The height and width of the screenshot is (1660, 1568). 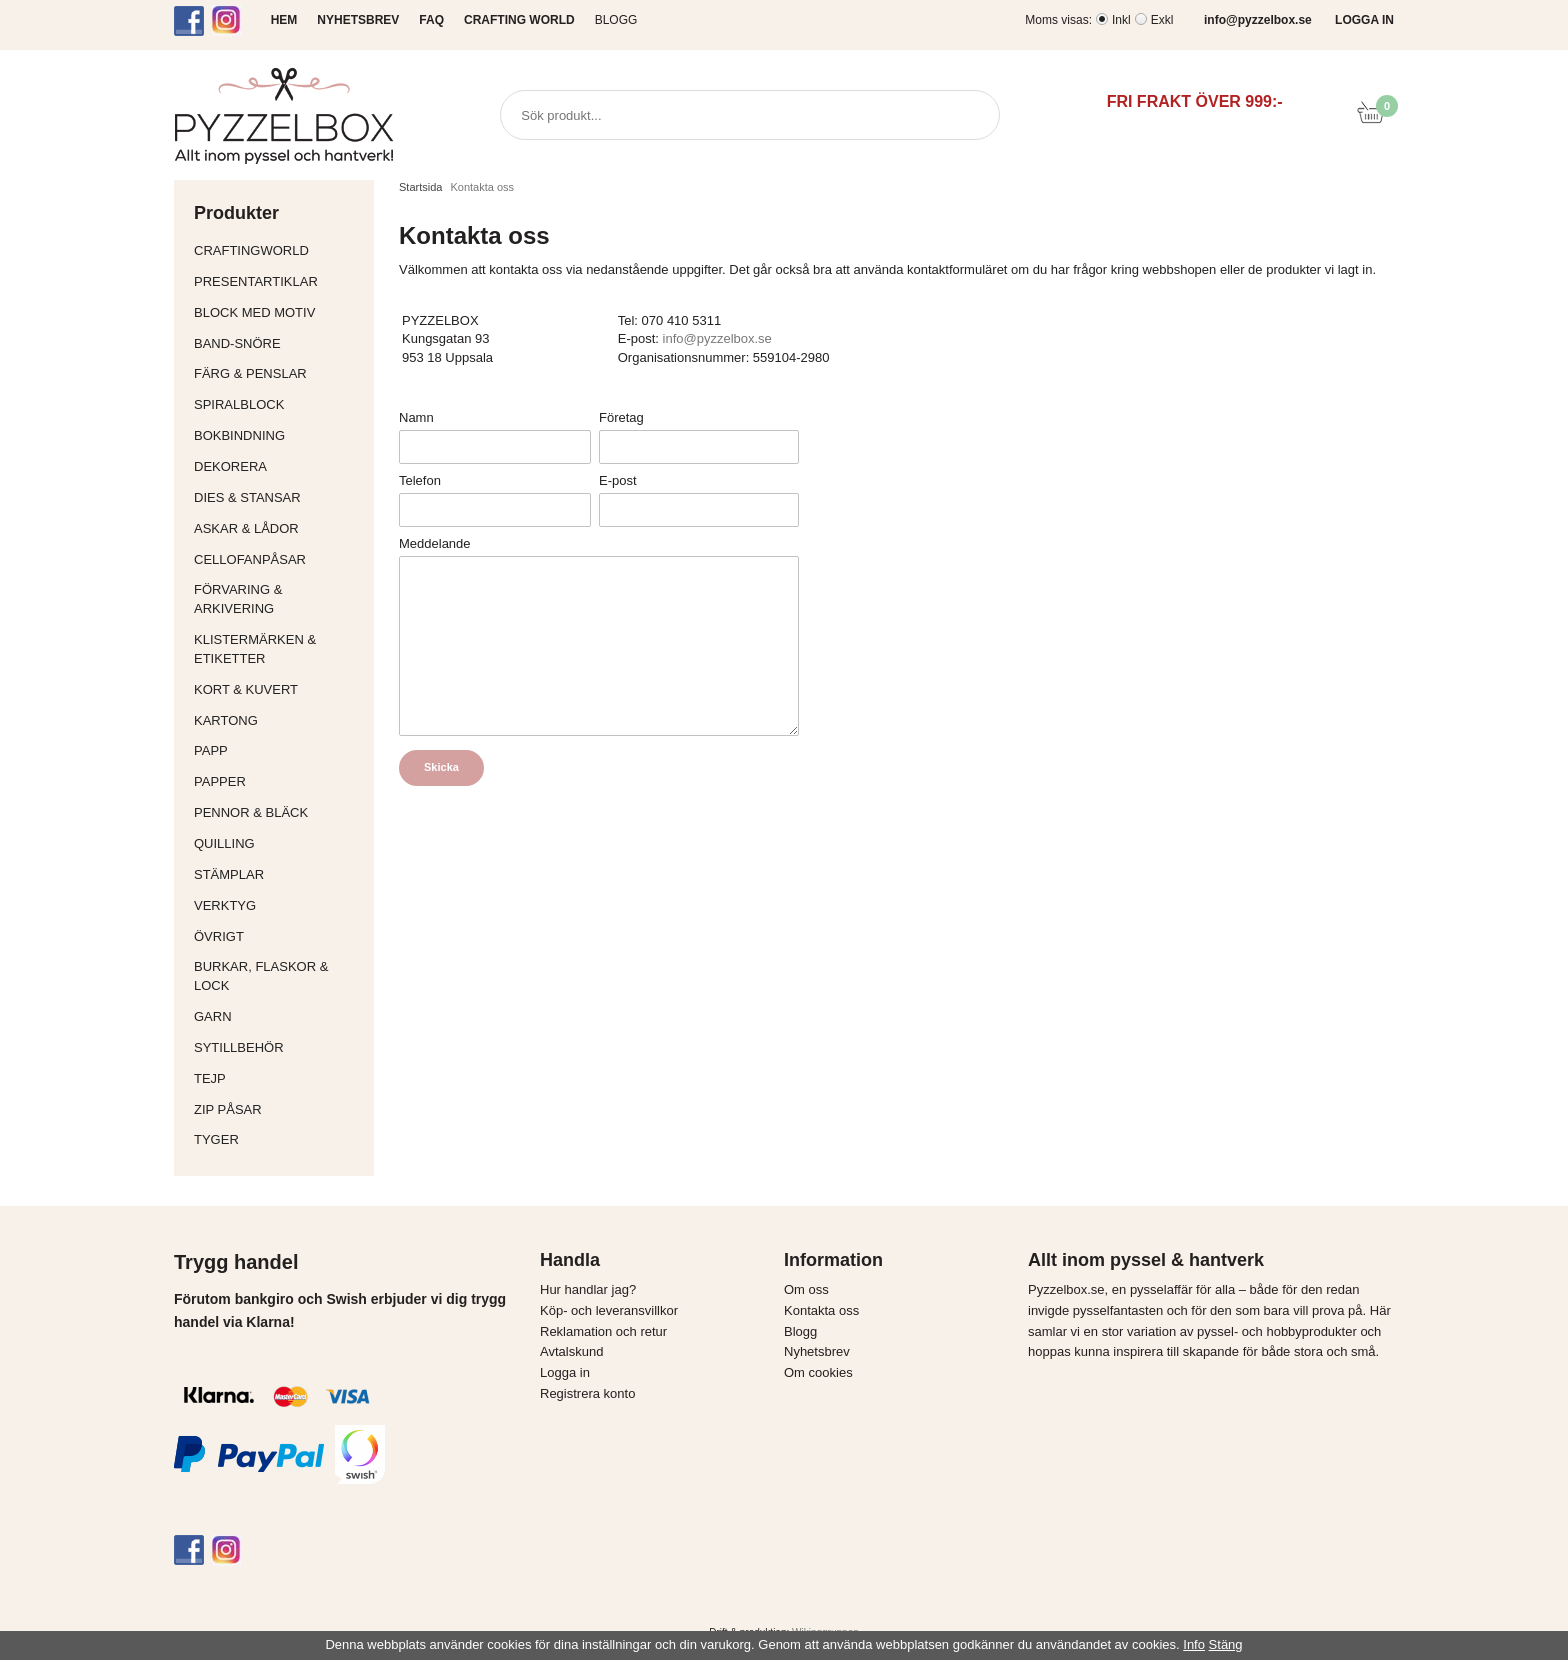 I want to click on Dekorera, so click(x=279, y=466).